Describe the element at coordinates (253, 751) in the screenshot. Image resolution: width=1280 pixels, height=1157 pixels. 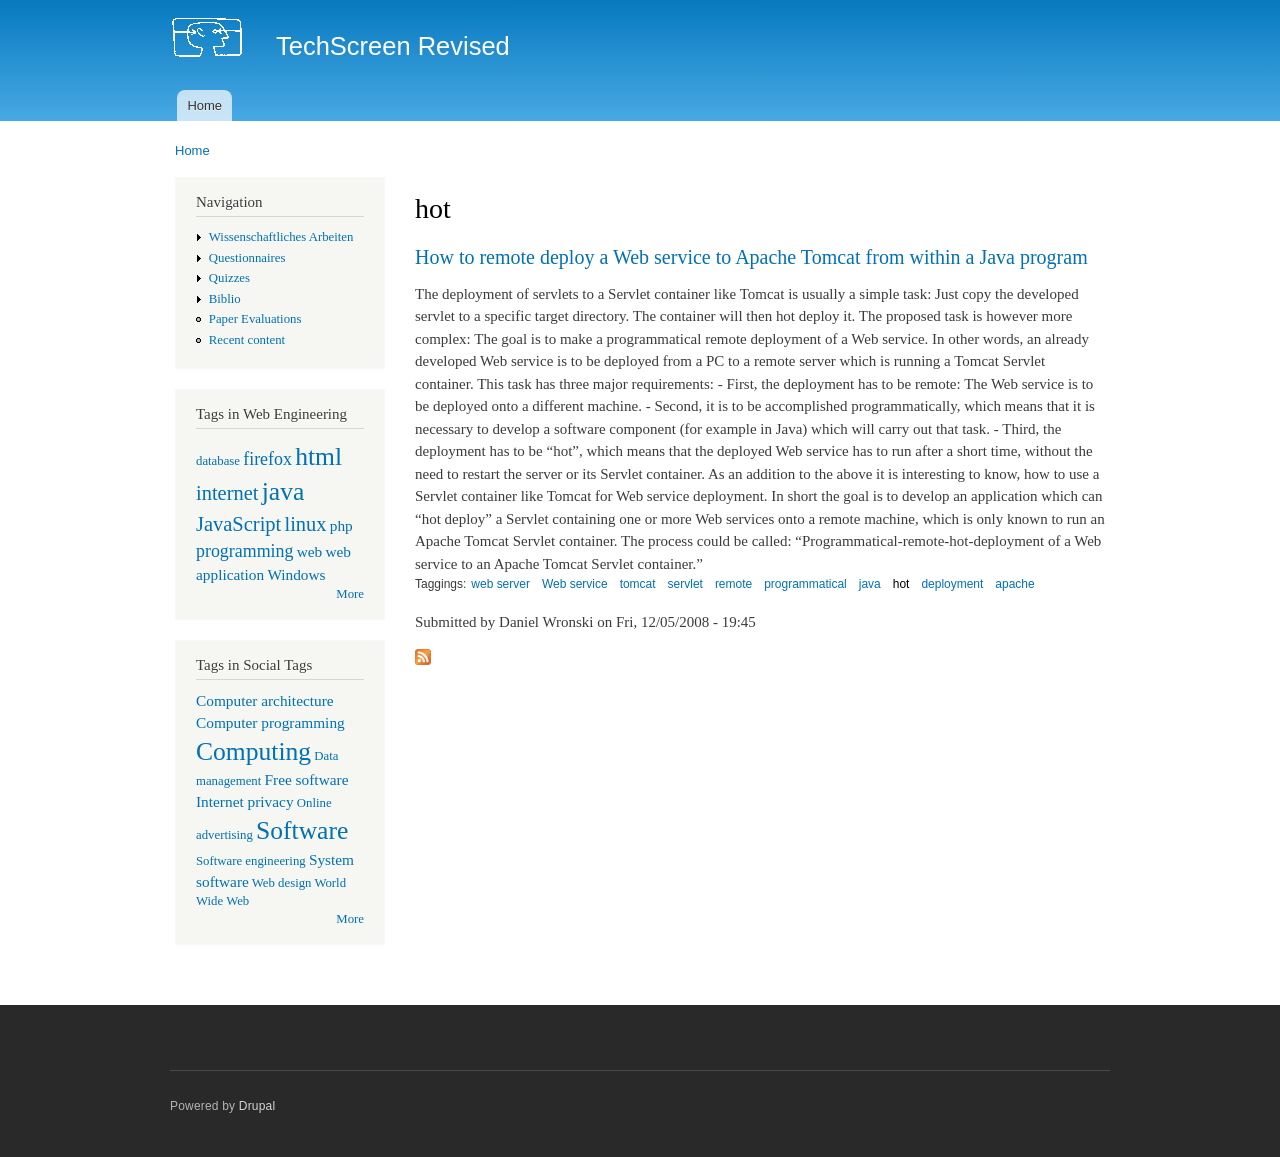
I see `Computing` at that location.